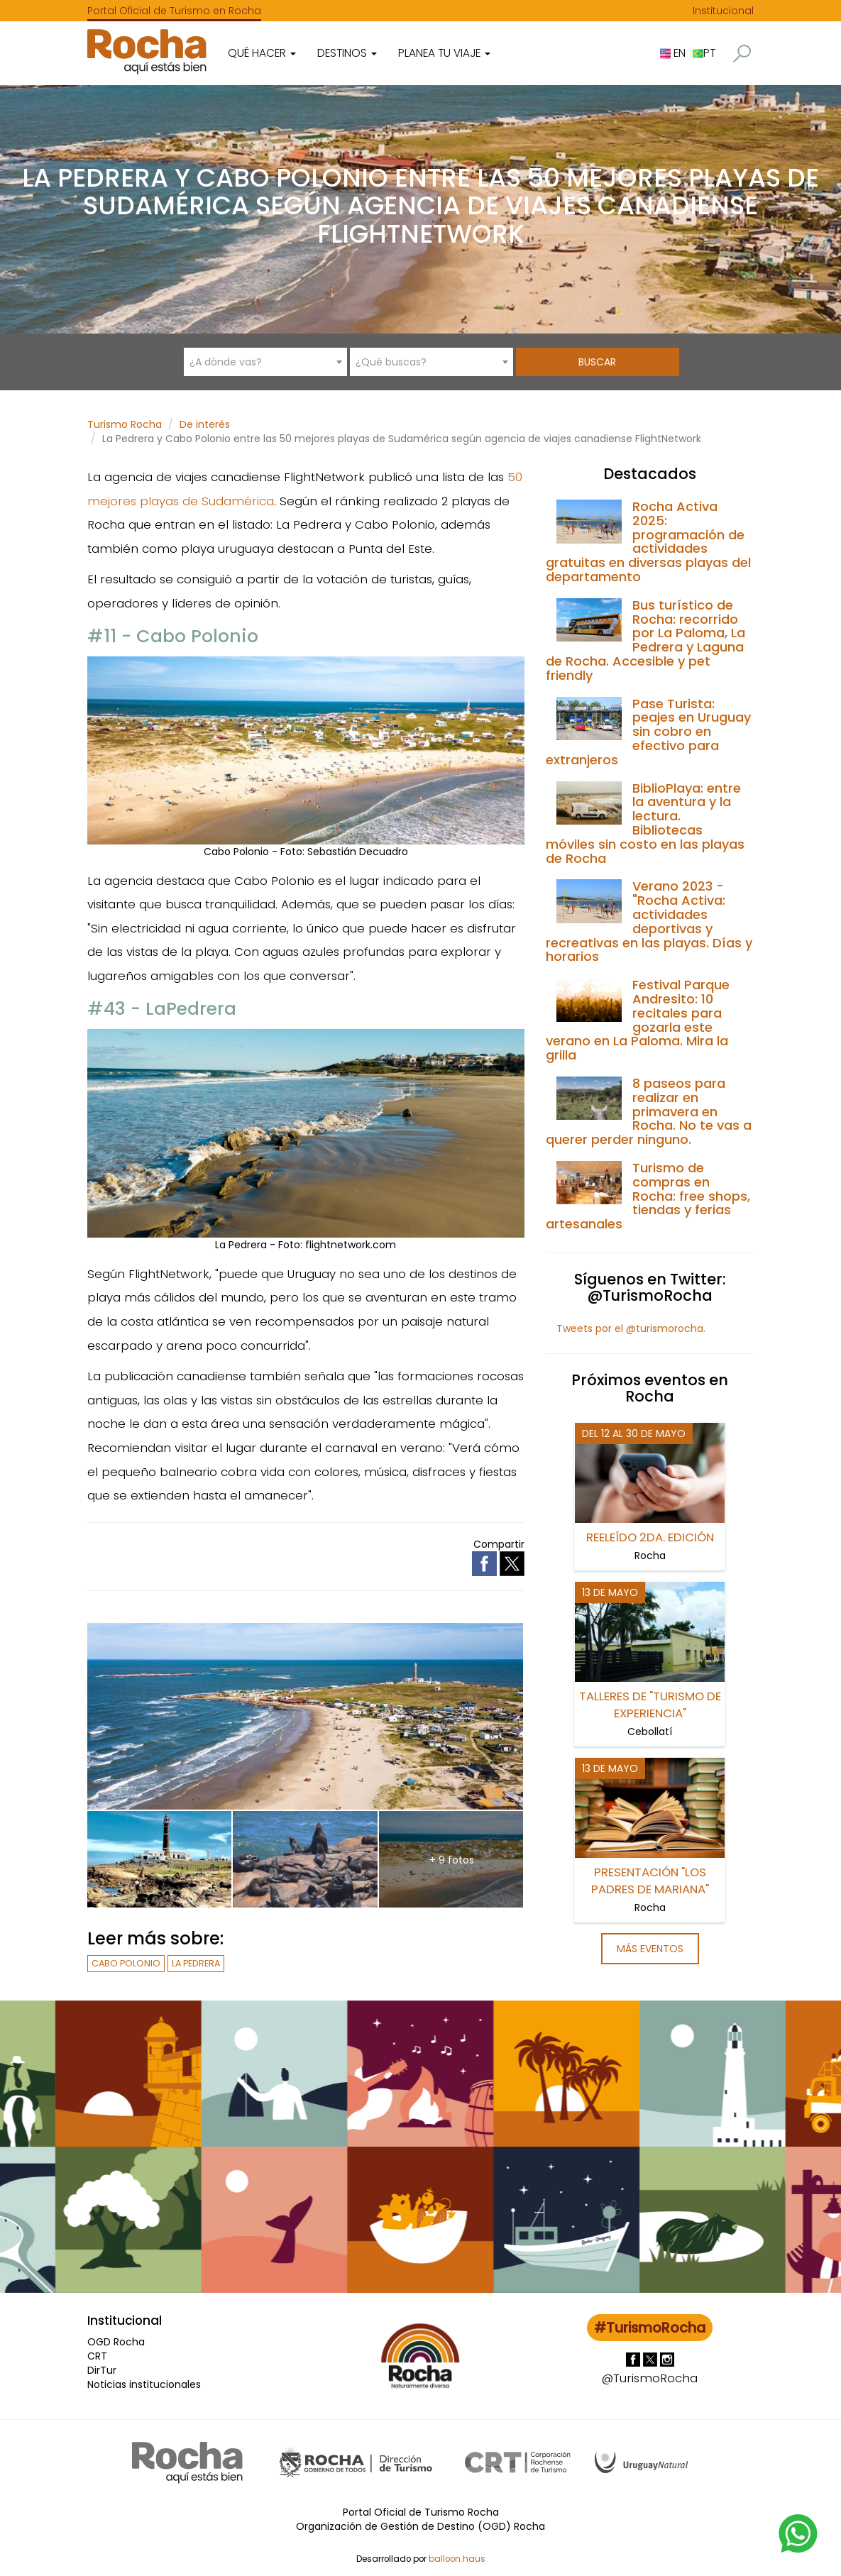  Describe the element at coordinates (704, 52) in the screenshot. I see `PT` at that location.